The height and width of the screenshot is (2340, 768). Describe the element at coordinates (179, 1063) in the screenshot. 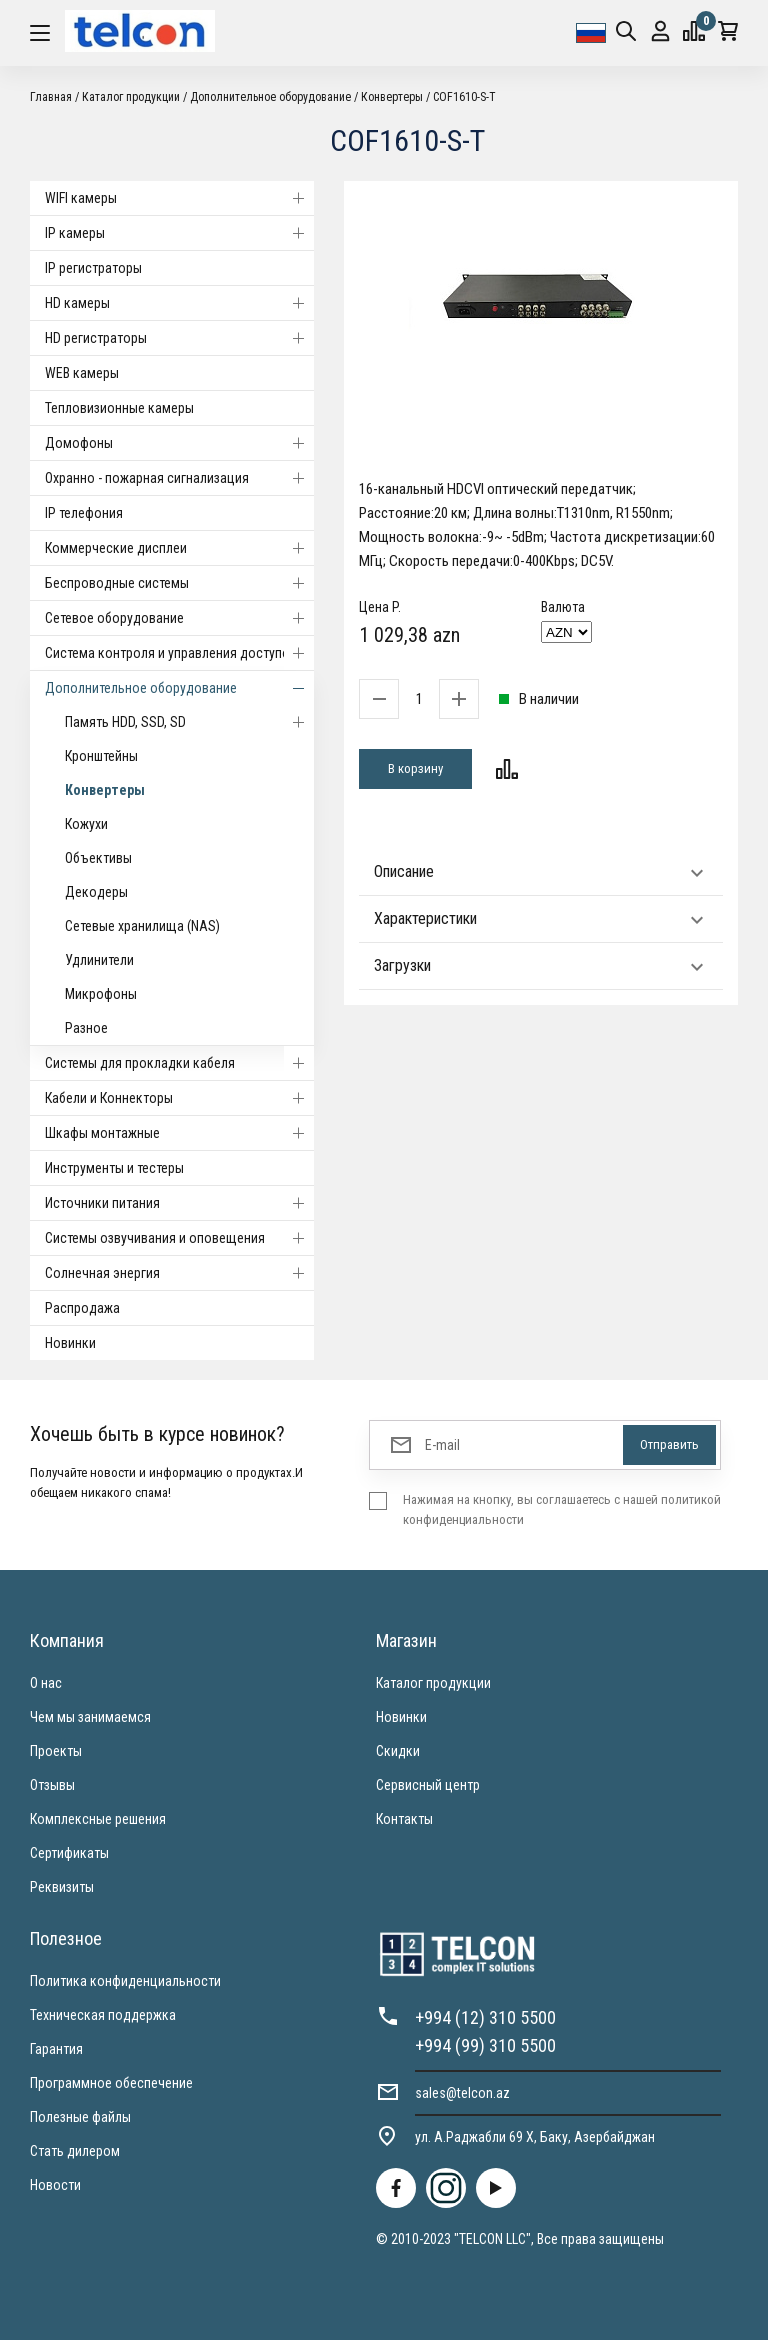

I see `Системы для прокладки кабеля` at that location.